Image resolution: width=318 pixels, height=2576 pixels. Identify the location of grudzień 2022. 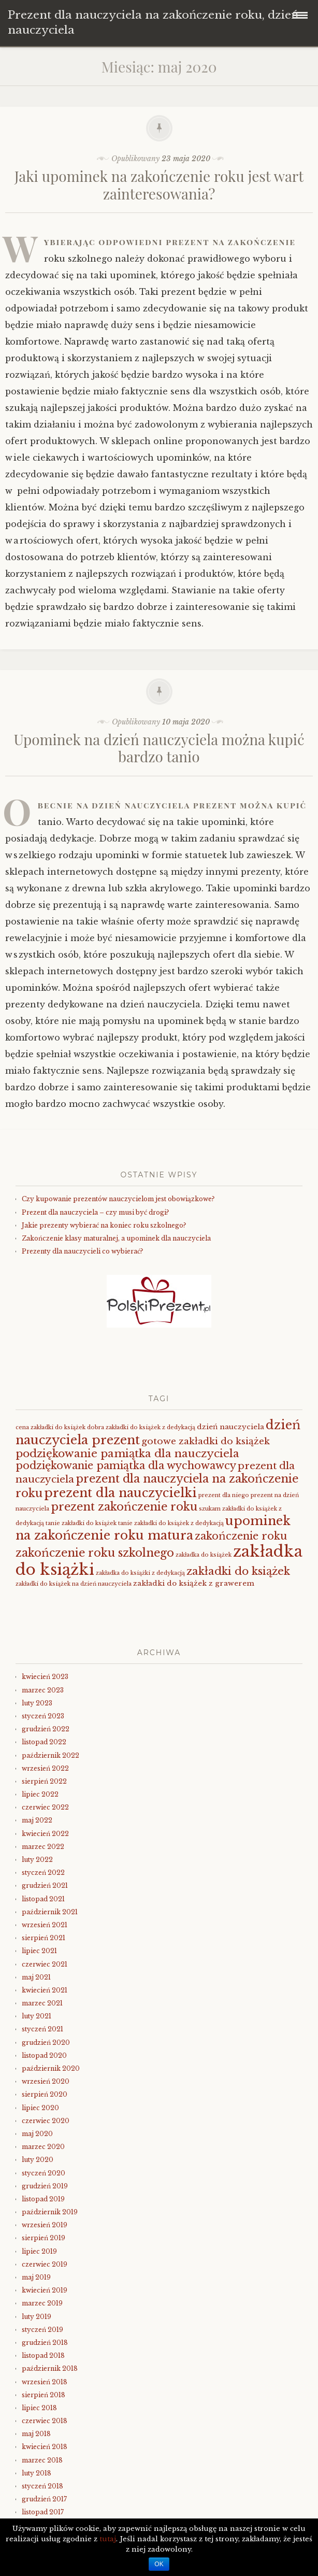
(45, 1729).